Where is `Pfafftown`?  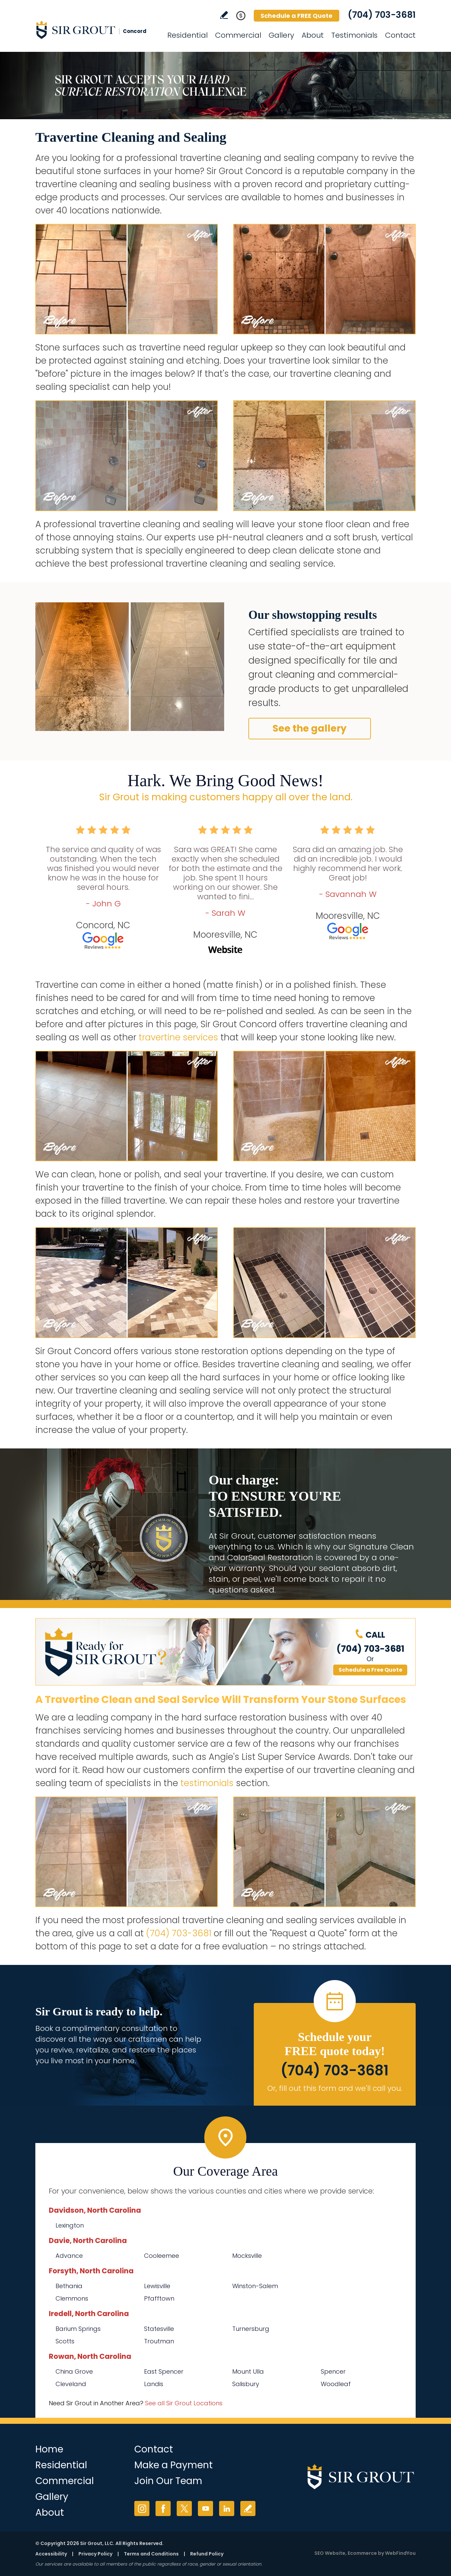 Pfafftown is located at coordinates (159, 2298).